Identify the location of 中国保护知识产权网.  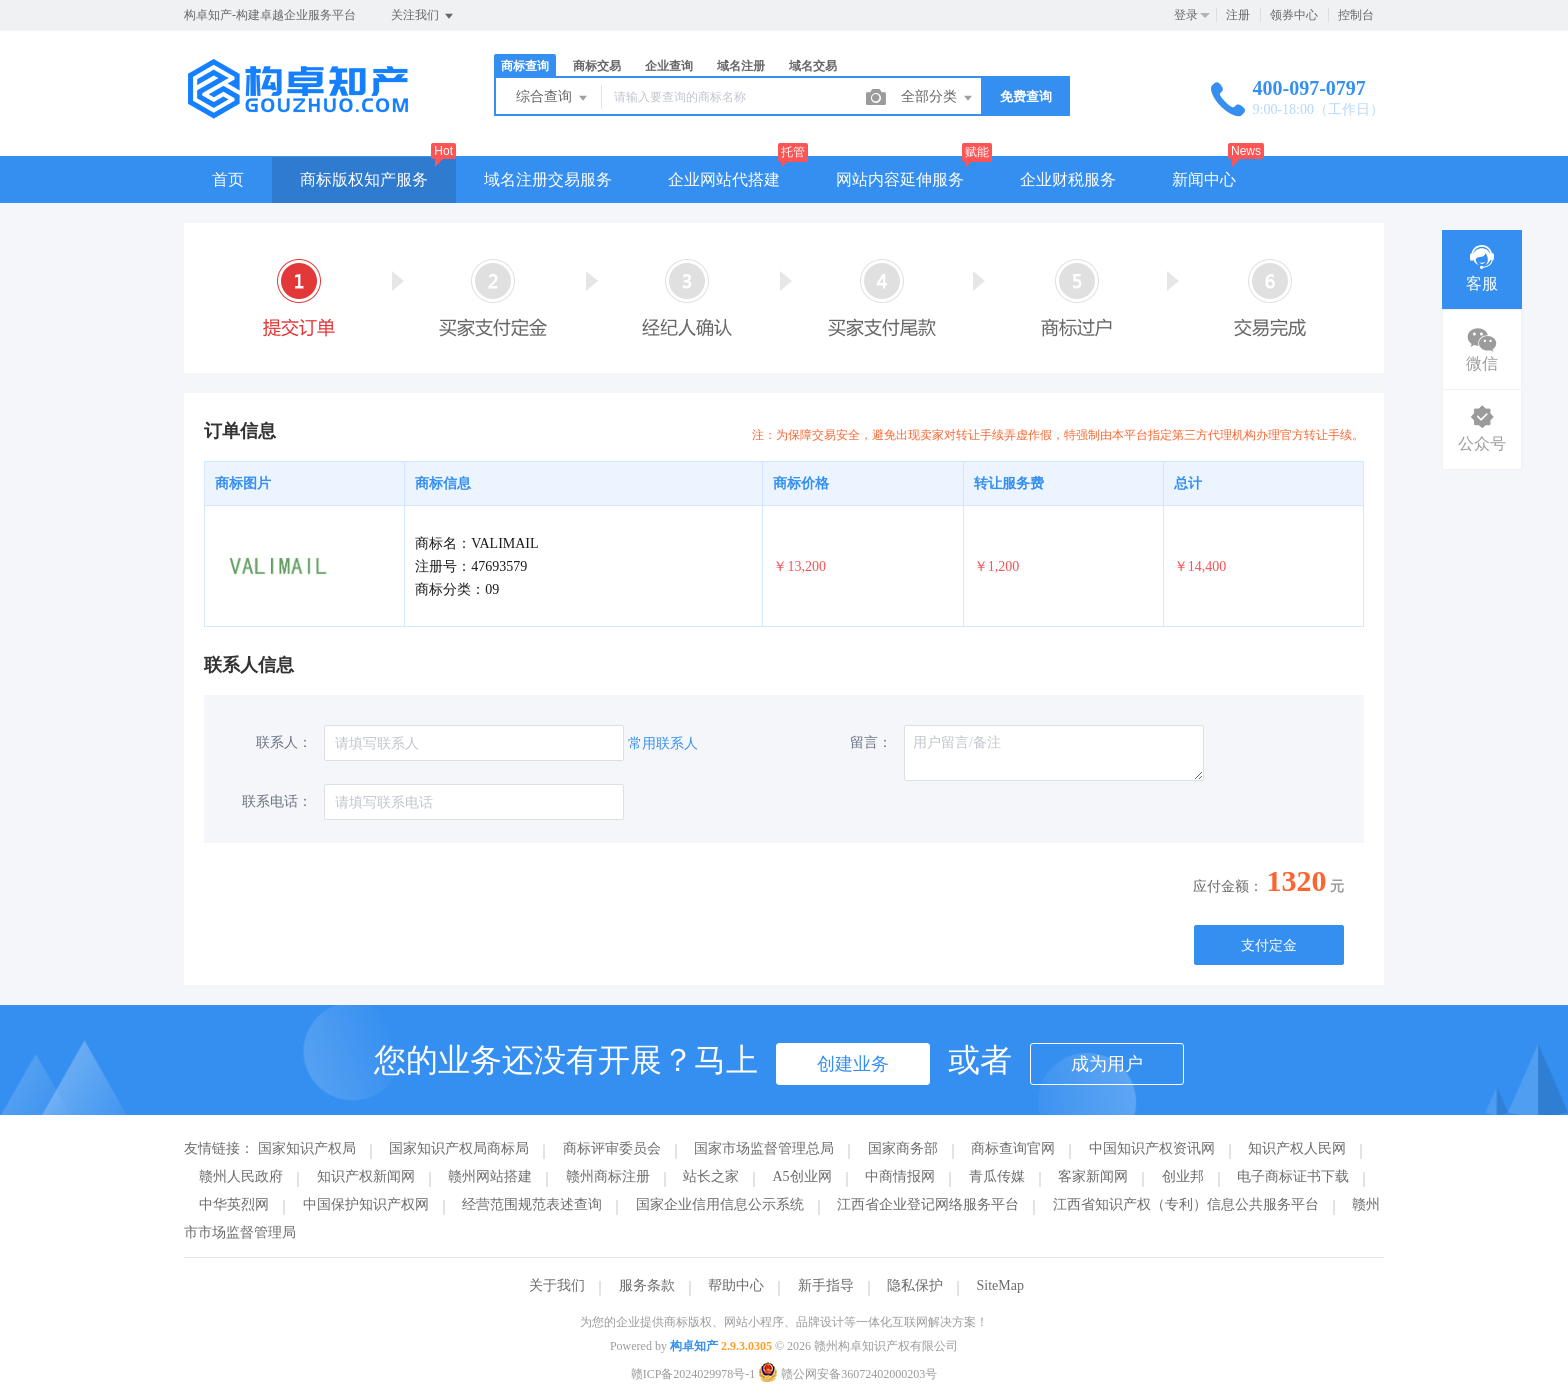
(366, 1204).